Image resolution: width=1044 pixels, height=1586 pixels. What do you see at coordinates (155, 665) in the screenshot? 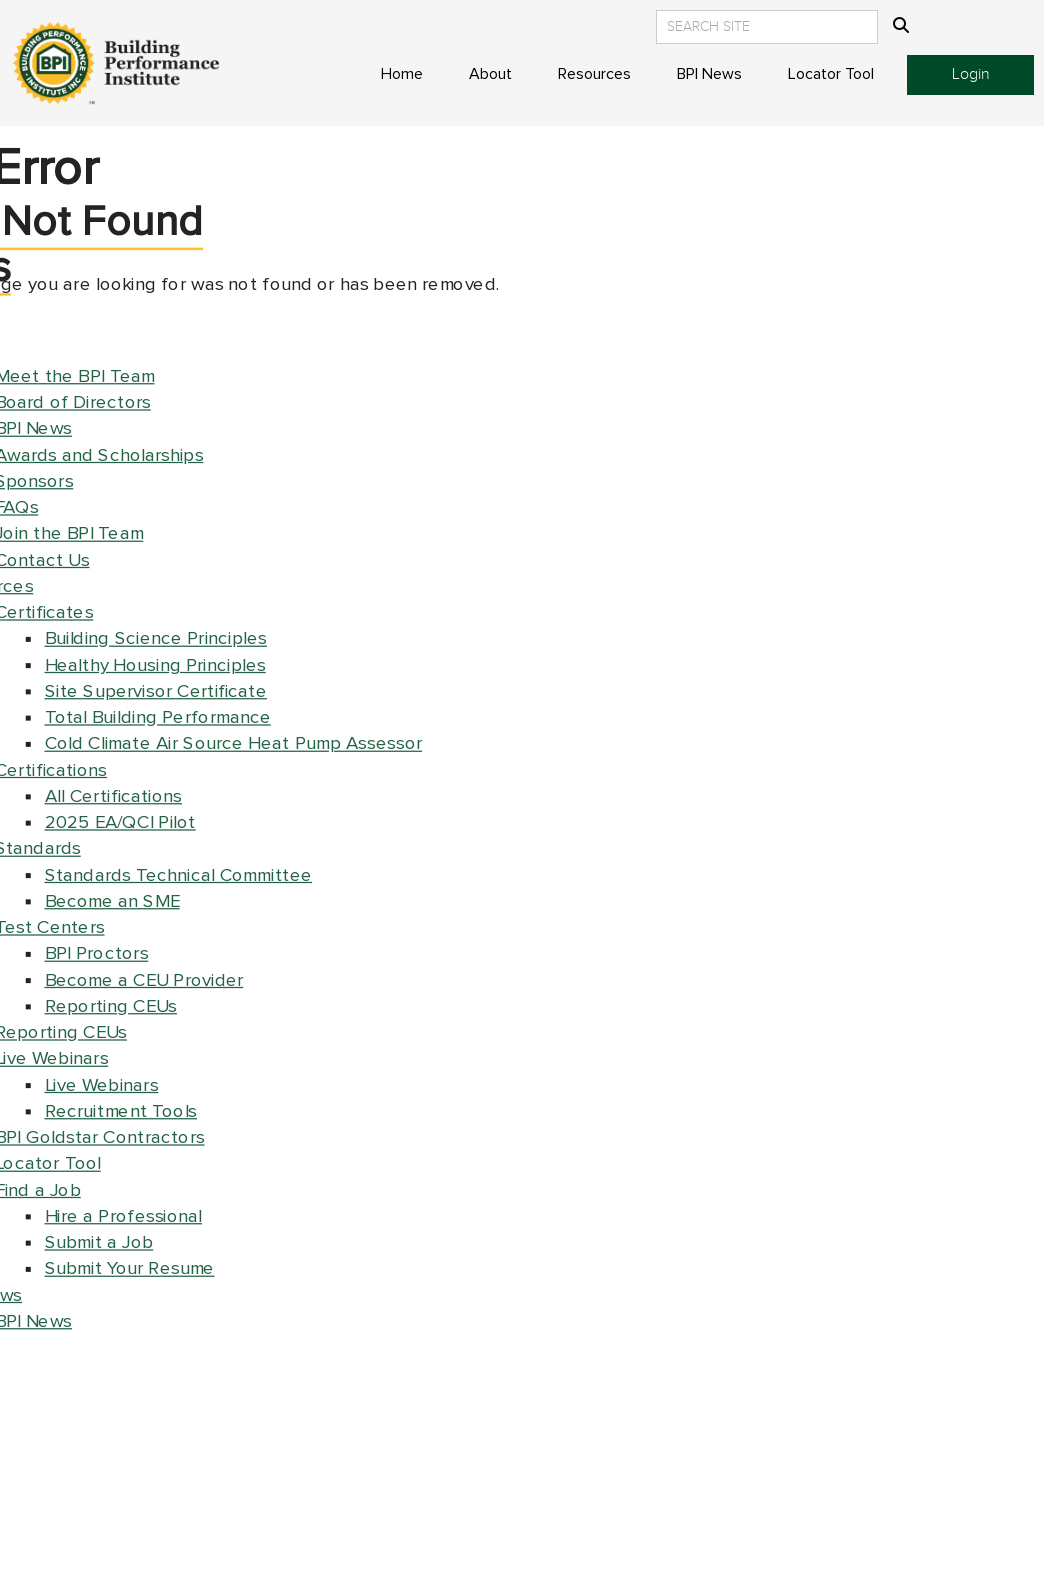
I see `Healthy Housing Principles` at bounding box center [155, 665].